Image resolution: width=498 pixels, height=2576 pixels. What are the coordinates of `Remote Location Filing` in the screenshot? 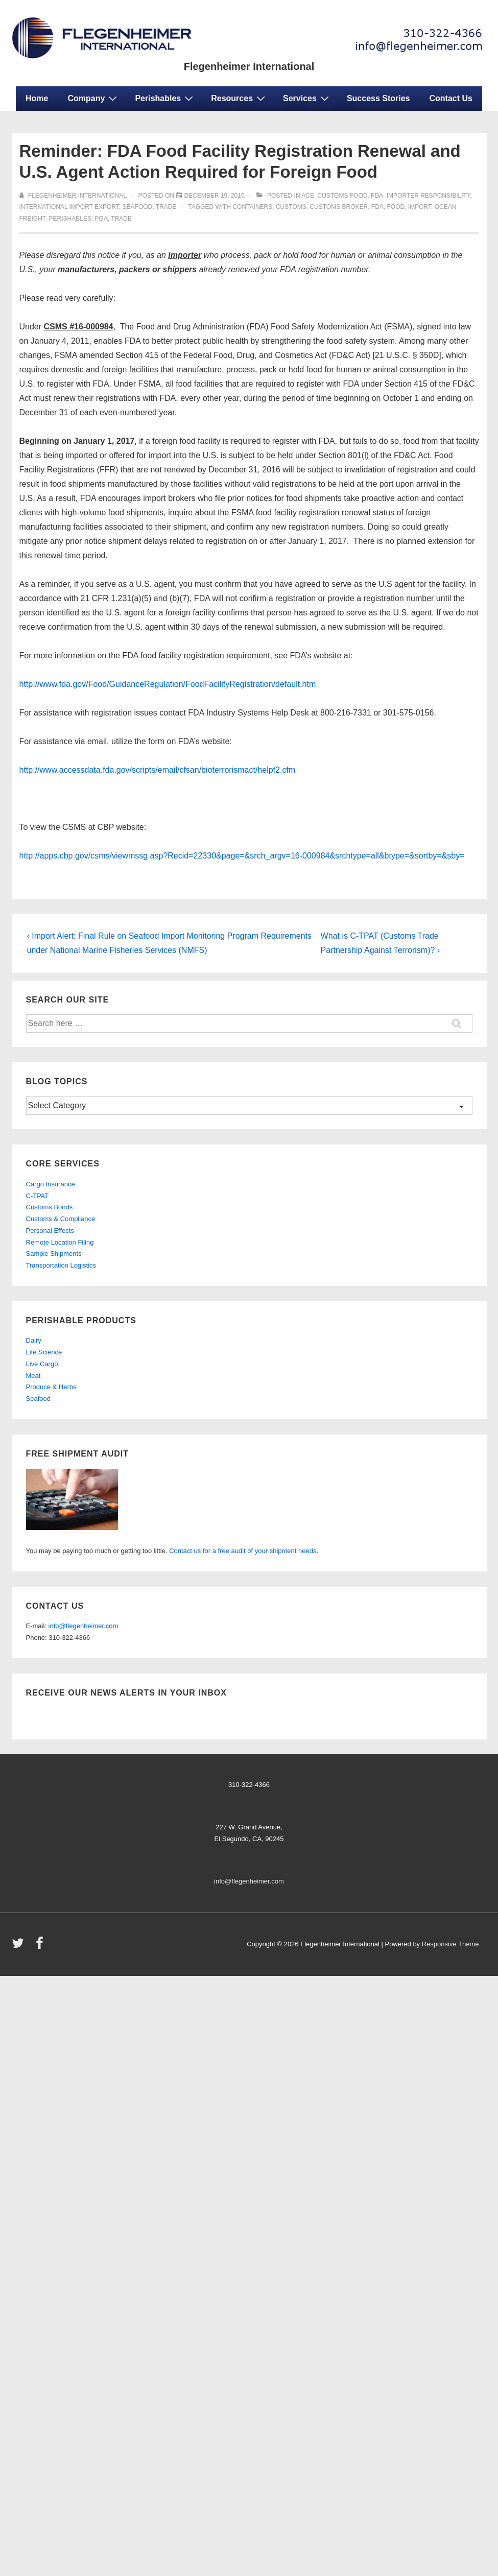 It's located at (60, 1242).